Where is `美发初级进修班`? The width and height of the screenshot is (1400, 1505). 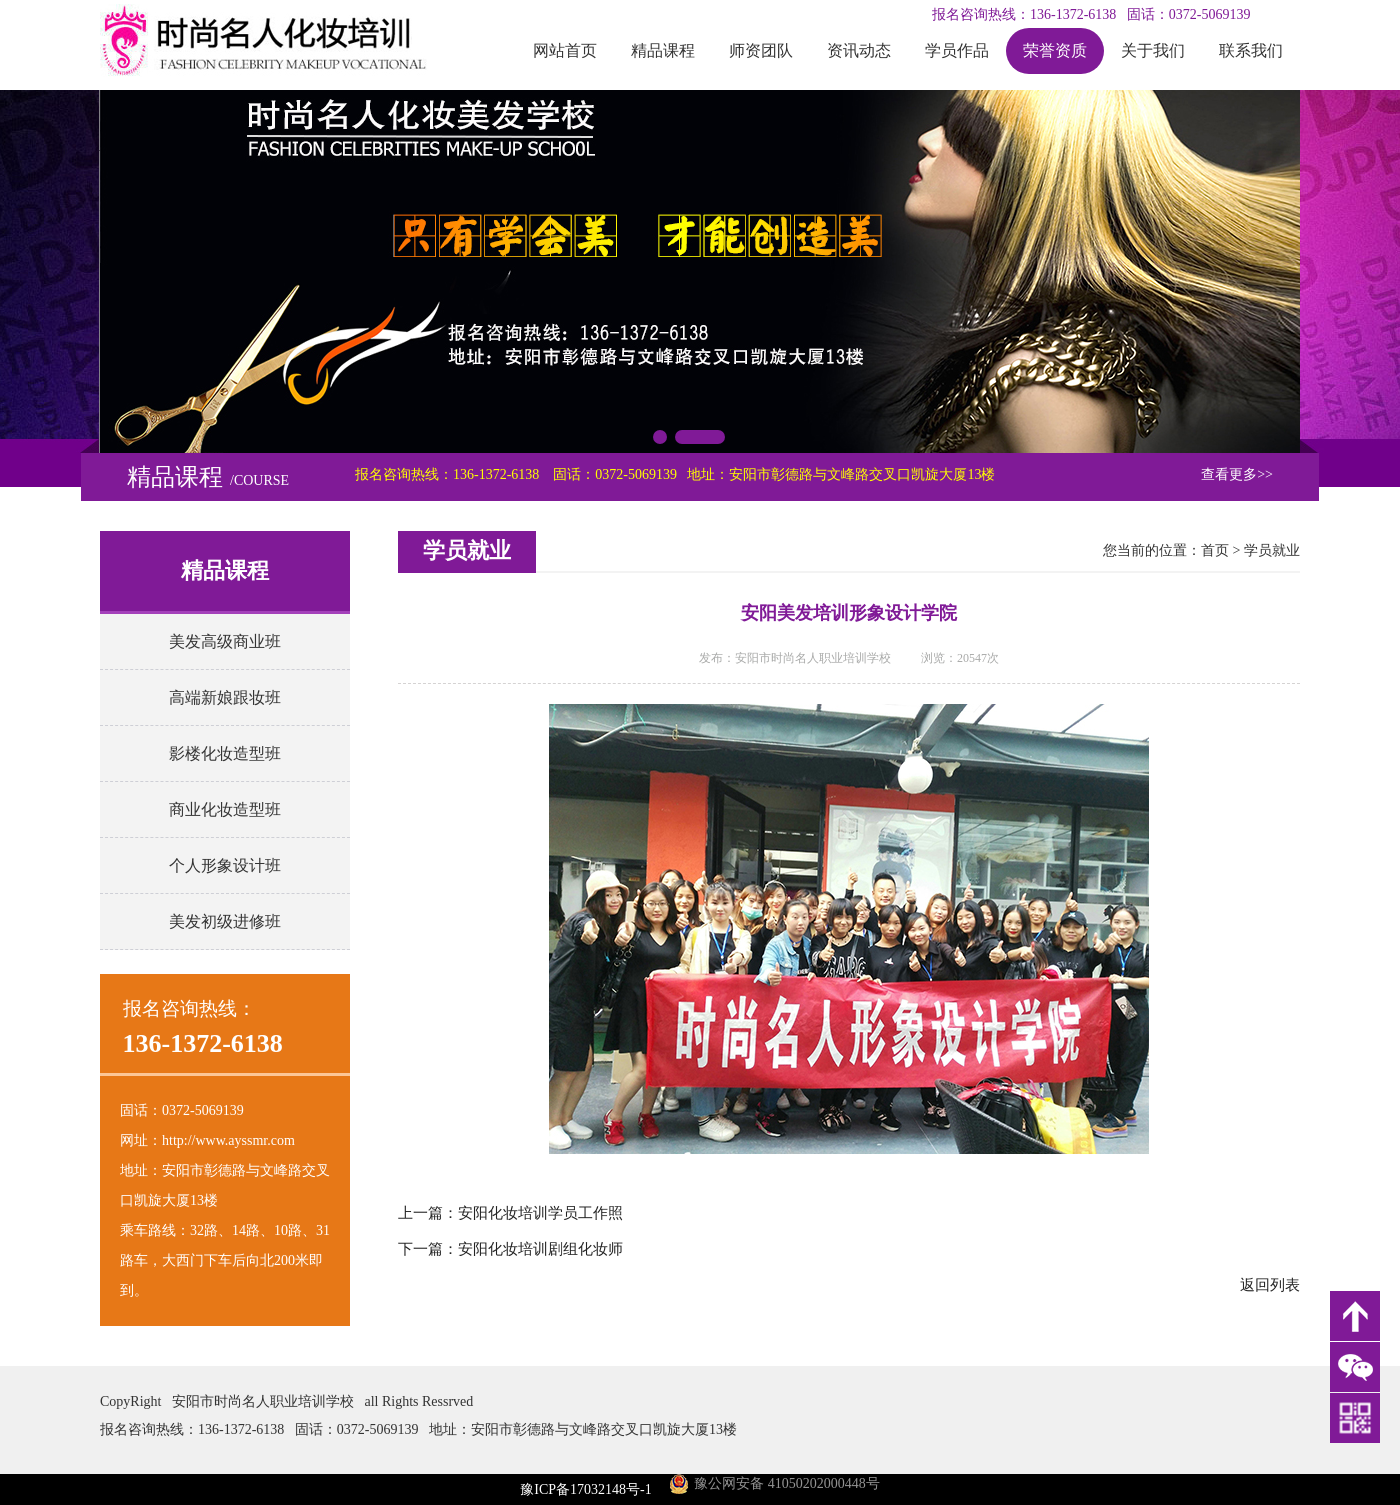
美发初级进修班 is located at coordinates (225, 921).